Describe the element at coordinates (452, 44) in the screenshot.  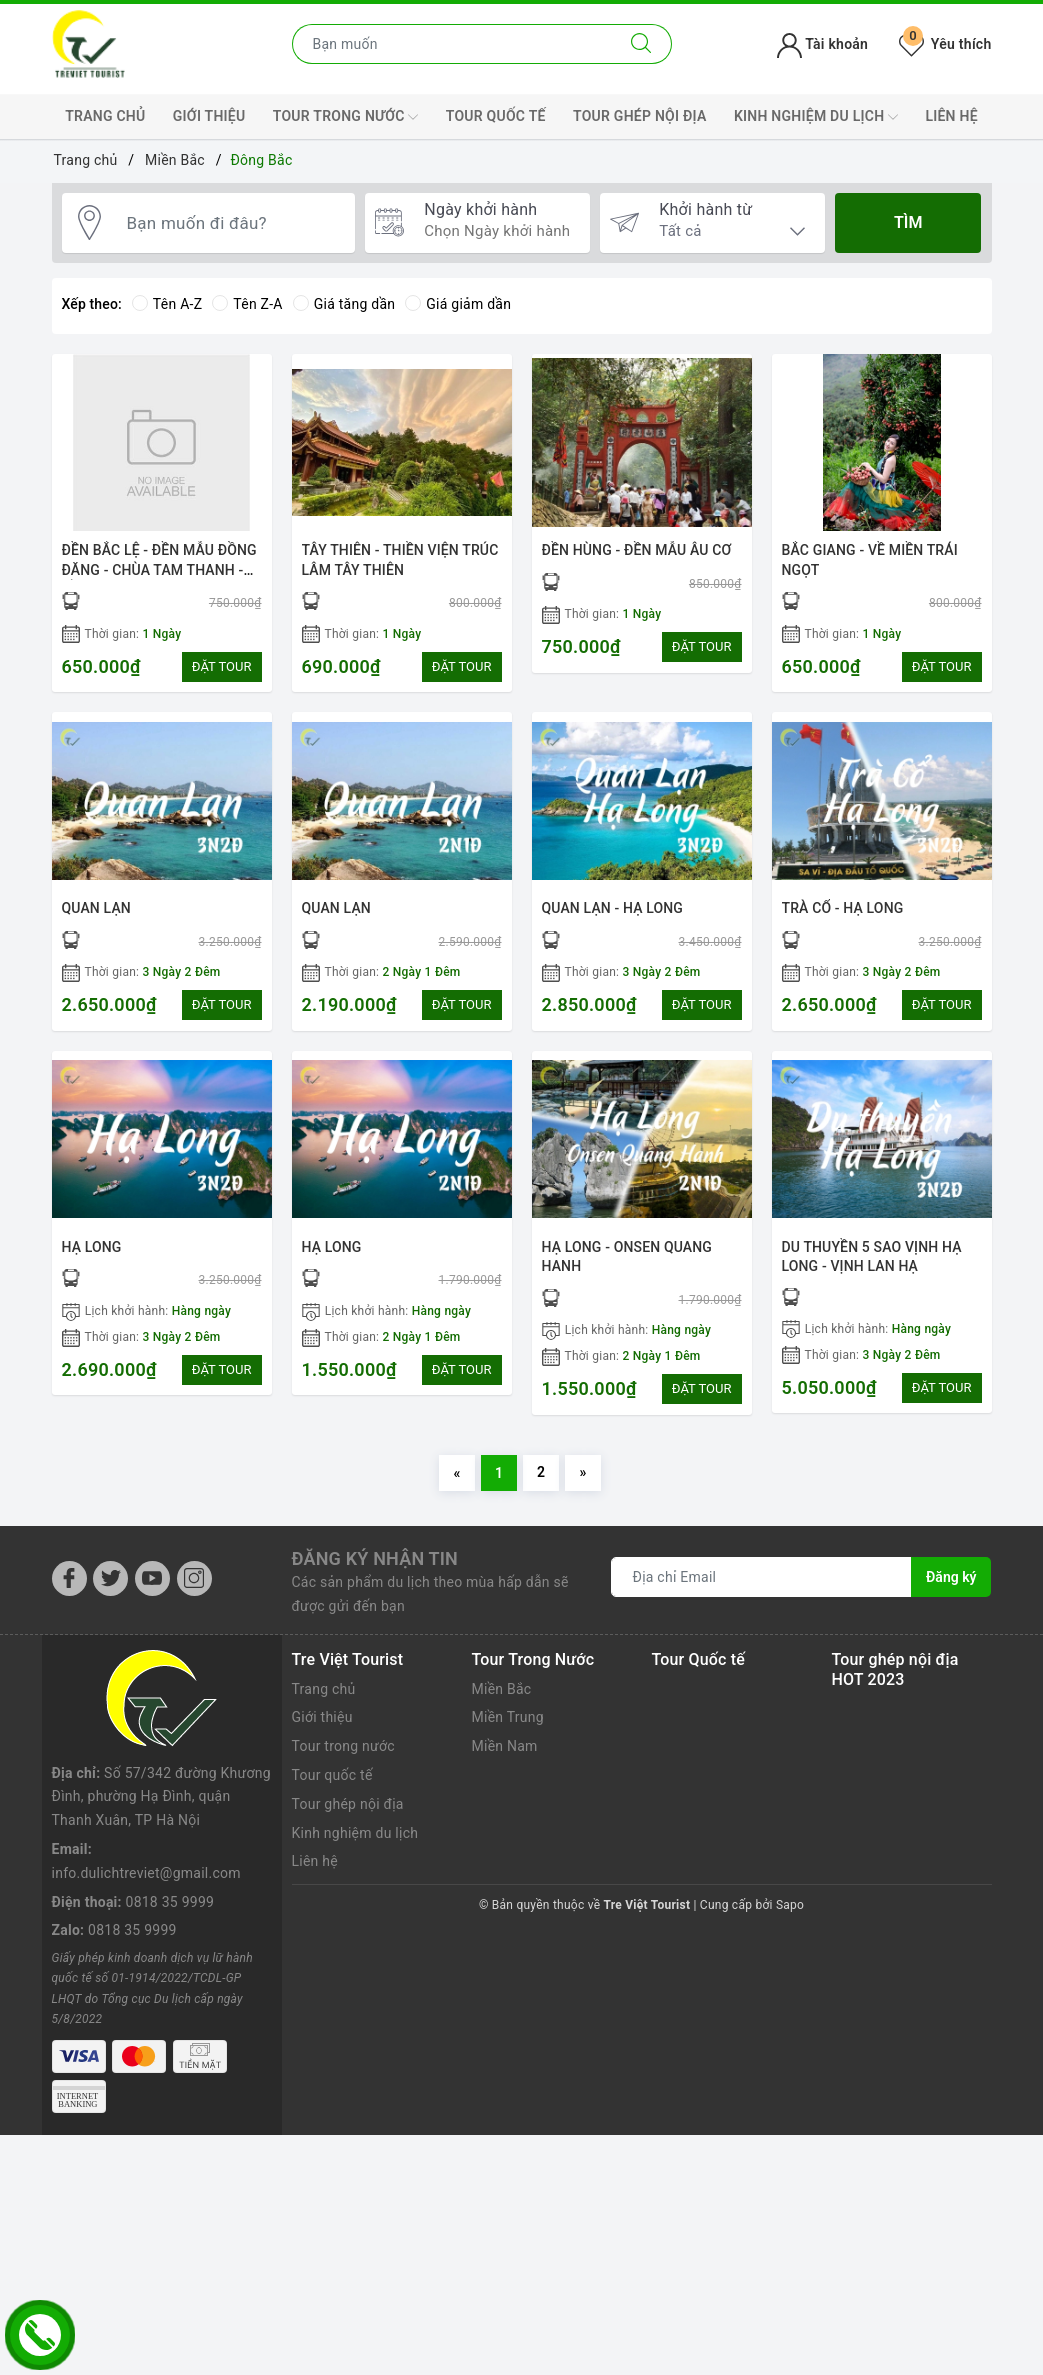
I see `[Nhập tên điểm đến hoặc thành phố bạn muốn tới]` at that location.